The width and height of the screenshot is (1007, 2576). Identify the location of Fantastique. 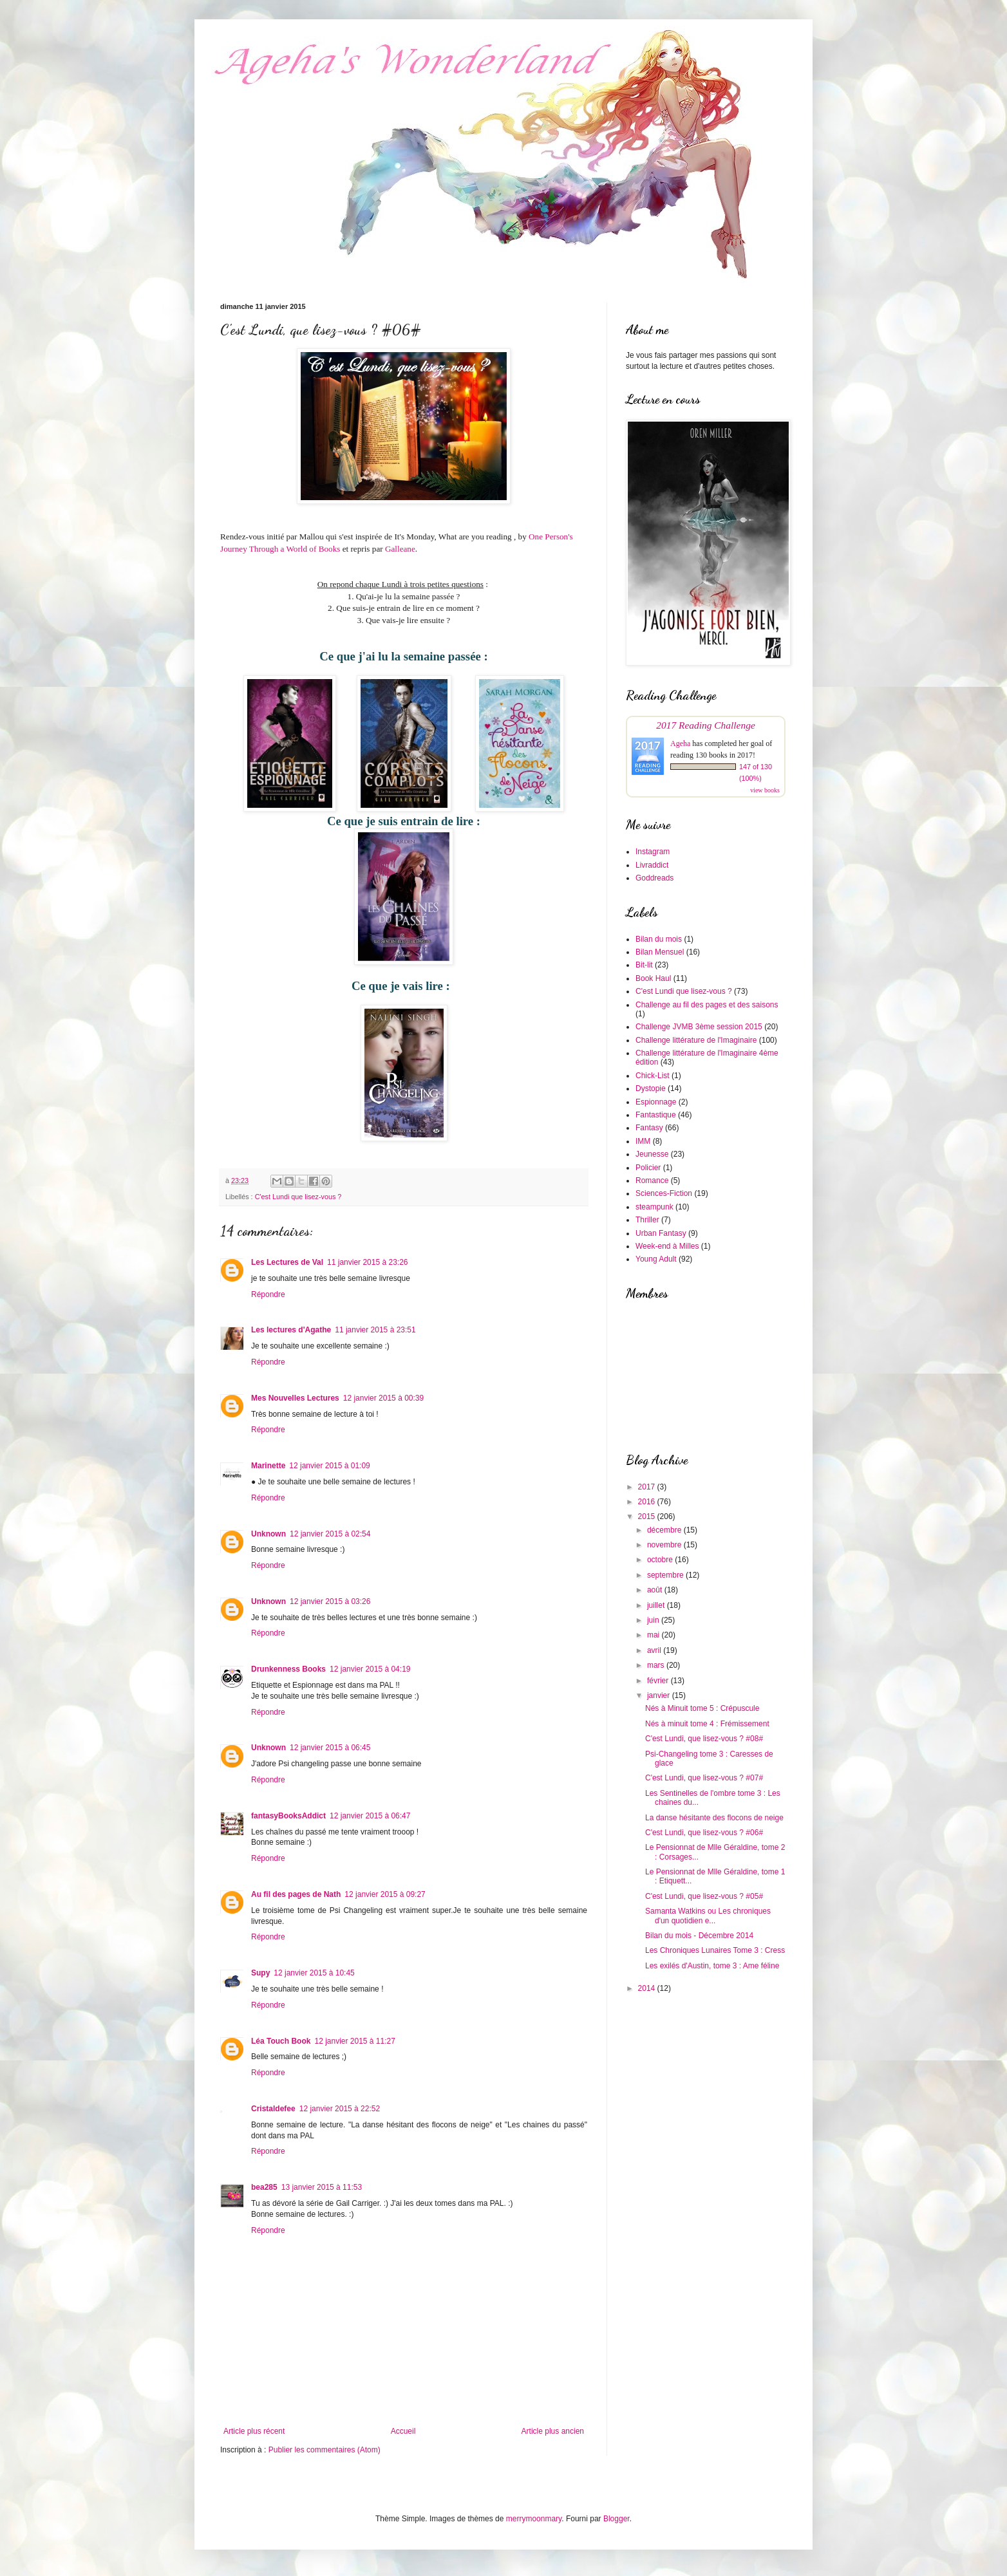
(655, 1114).